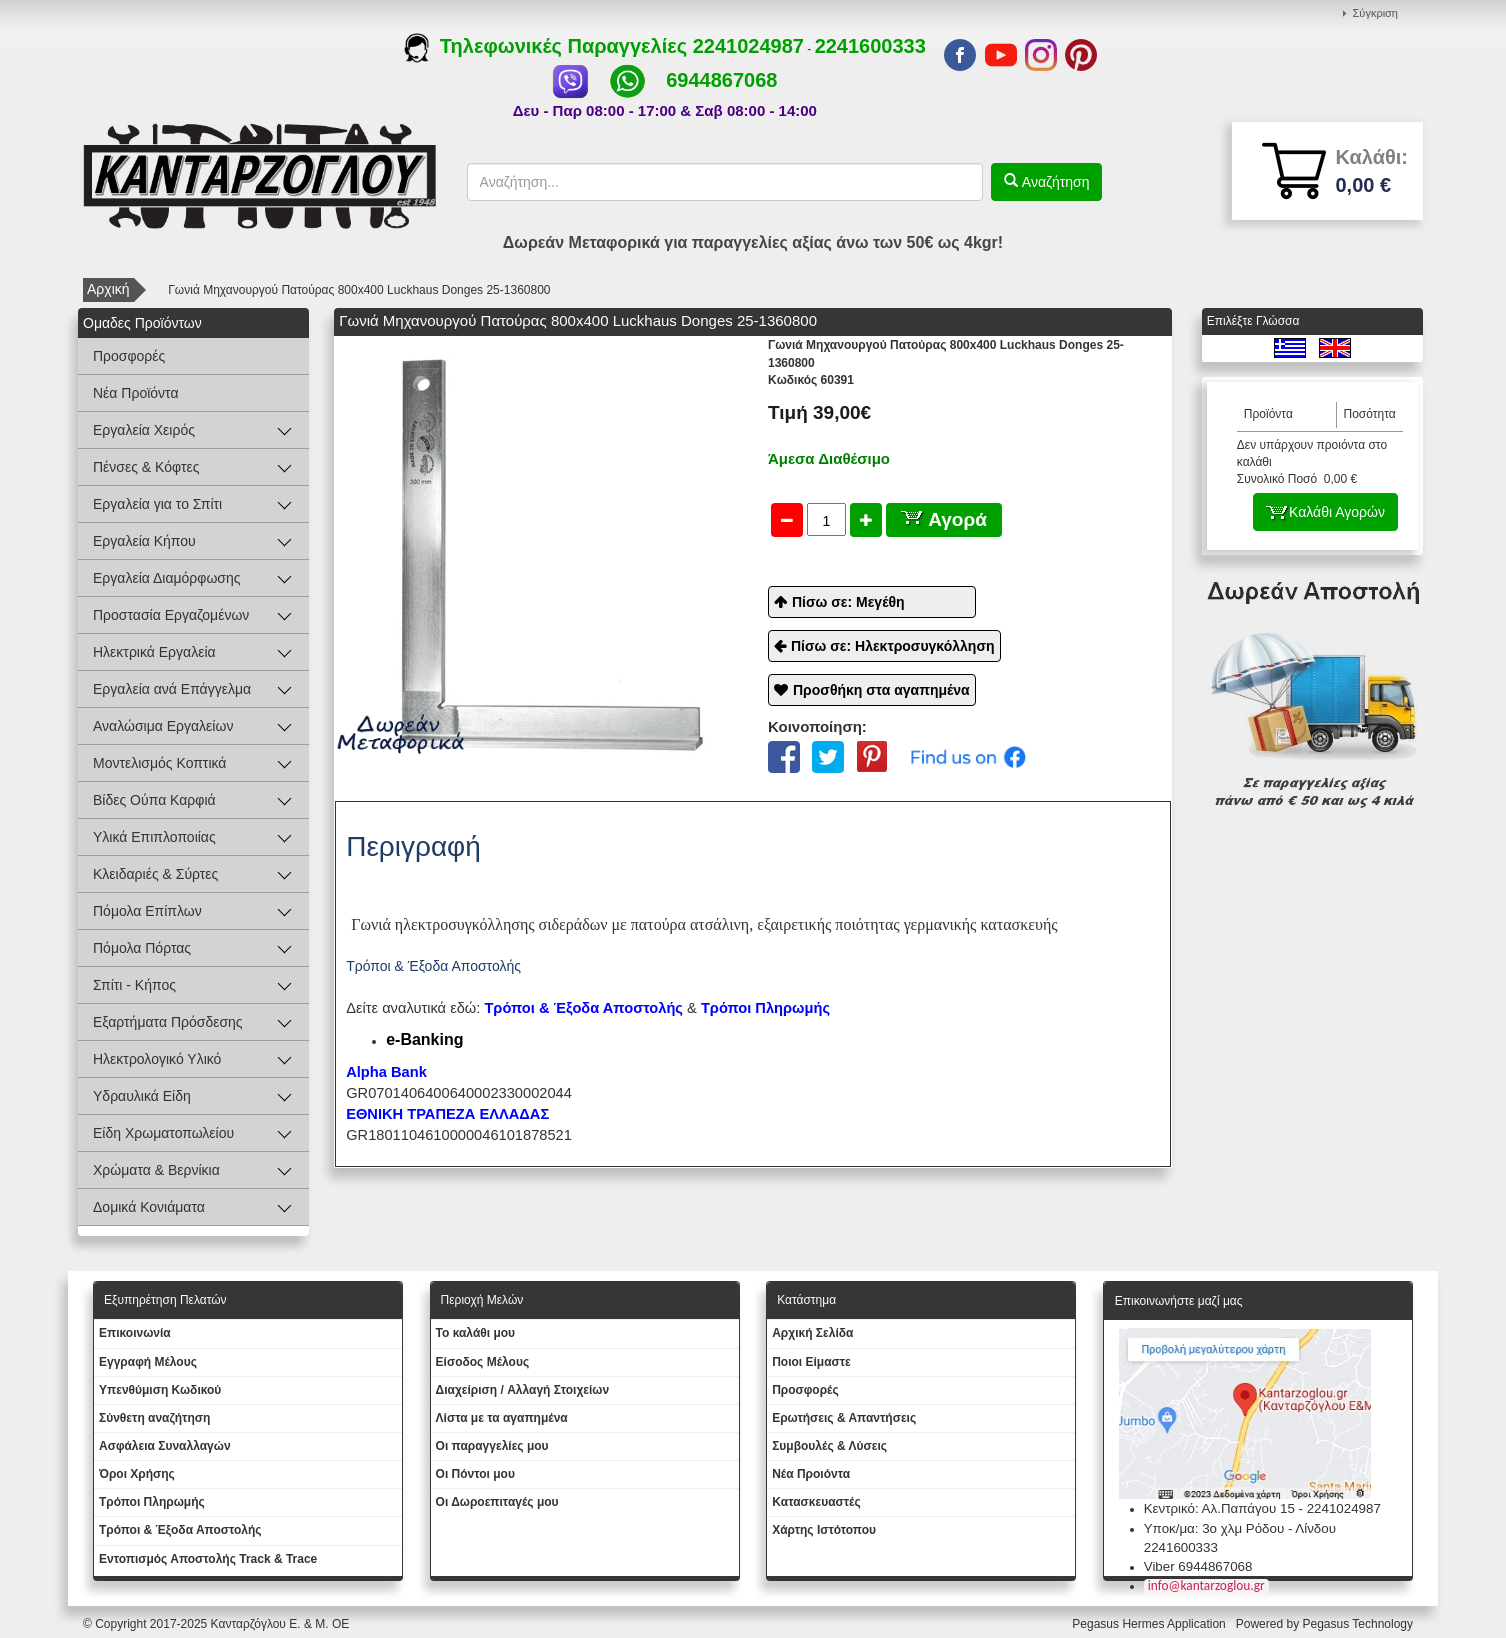 Image resolution: width=1506 pixels, height=1638 pixels. Describe the element at coordinates (168, 1022) in the screenshot. I see `Εξαρτήματα Πρόσδεσης` at that location.